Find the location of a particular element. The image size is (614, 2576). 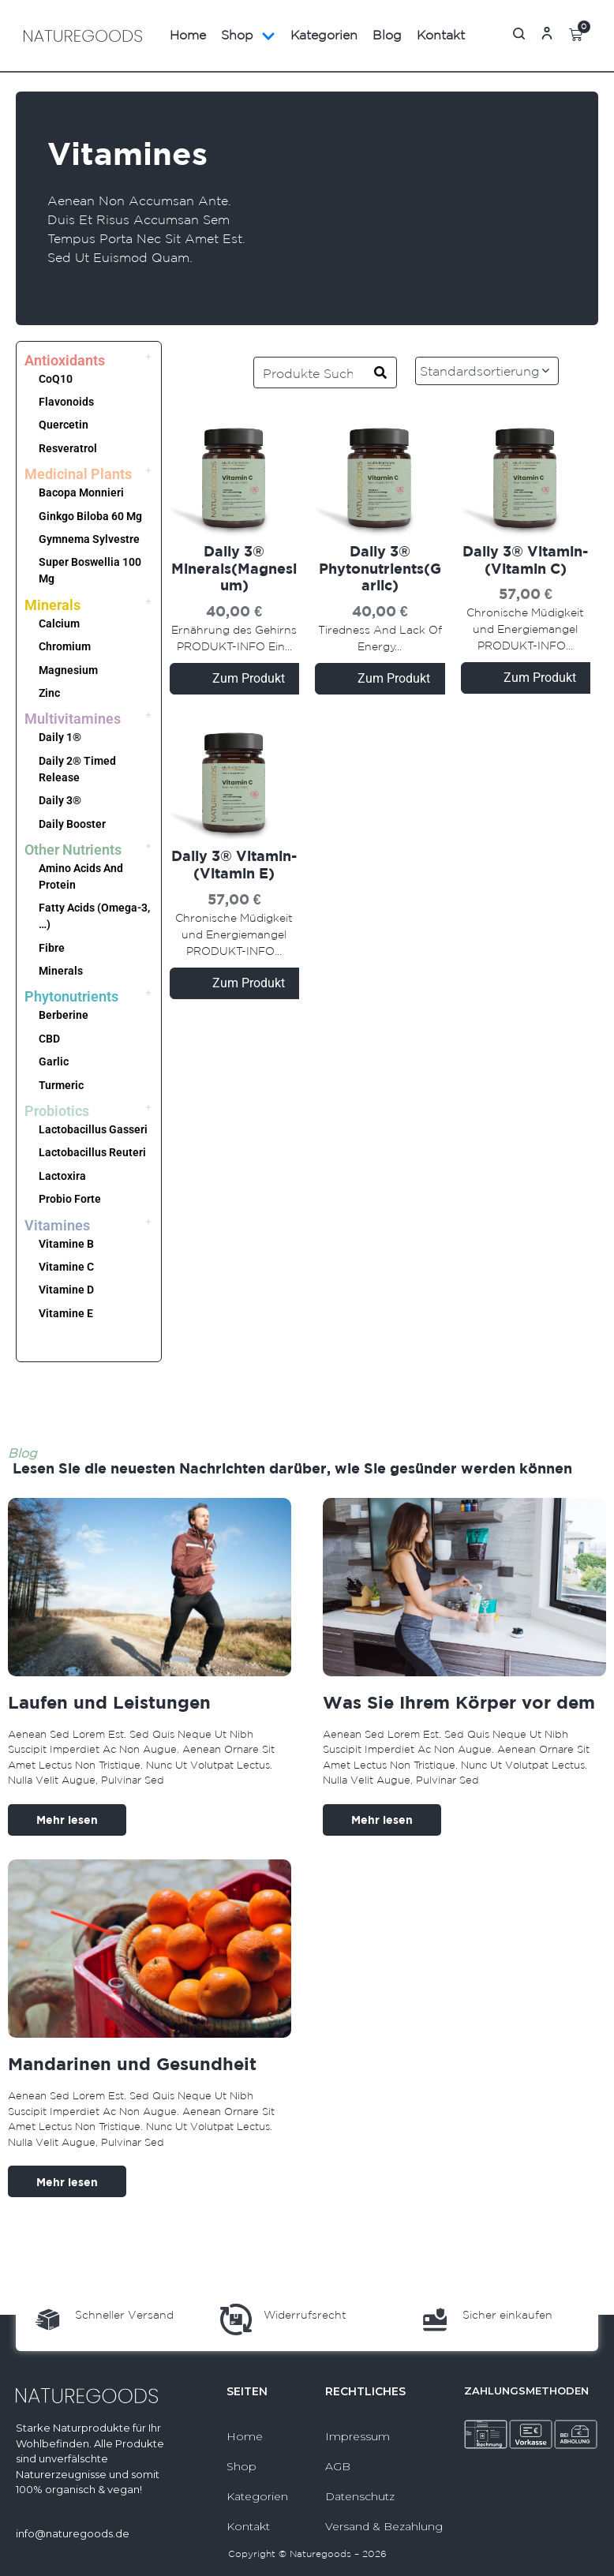

[Shop-Reihenfolge] is located at coordinates (504, 371).